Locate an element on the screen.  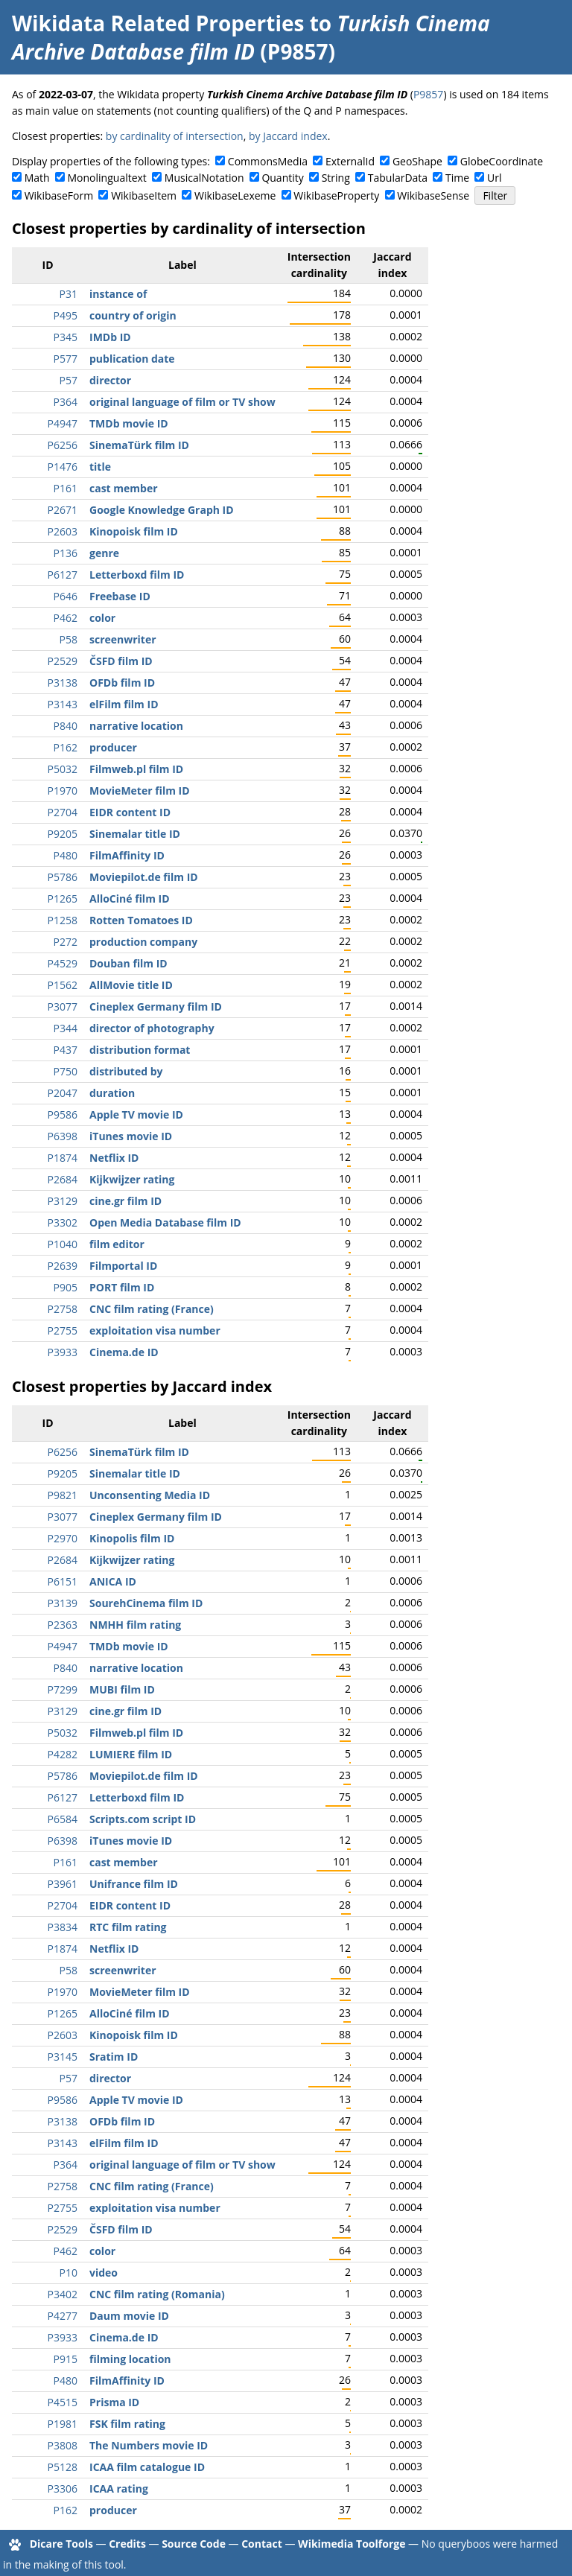
Freebase ID is located at coordinates (119, 596).